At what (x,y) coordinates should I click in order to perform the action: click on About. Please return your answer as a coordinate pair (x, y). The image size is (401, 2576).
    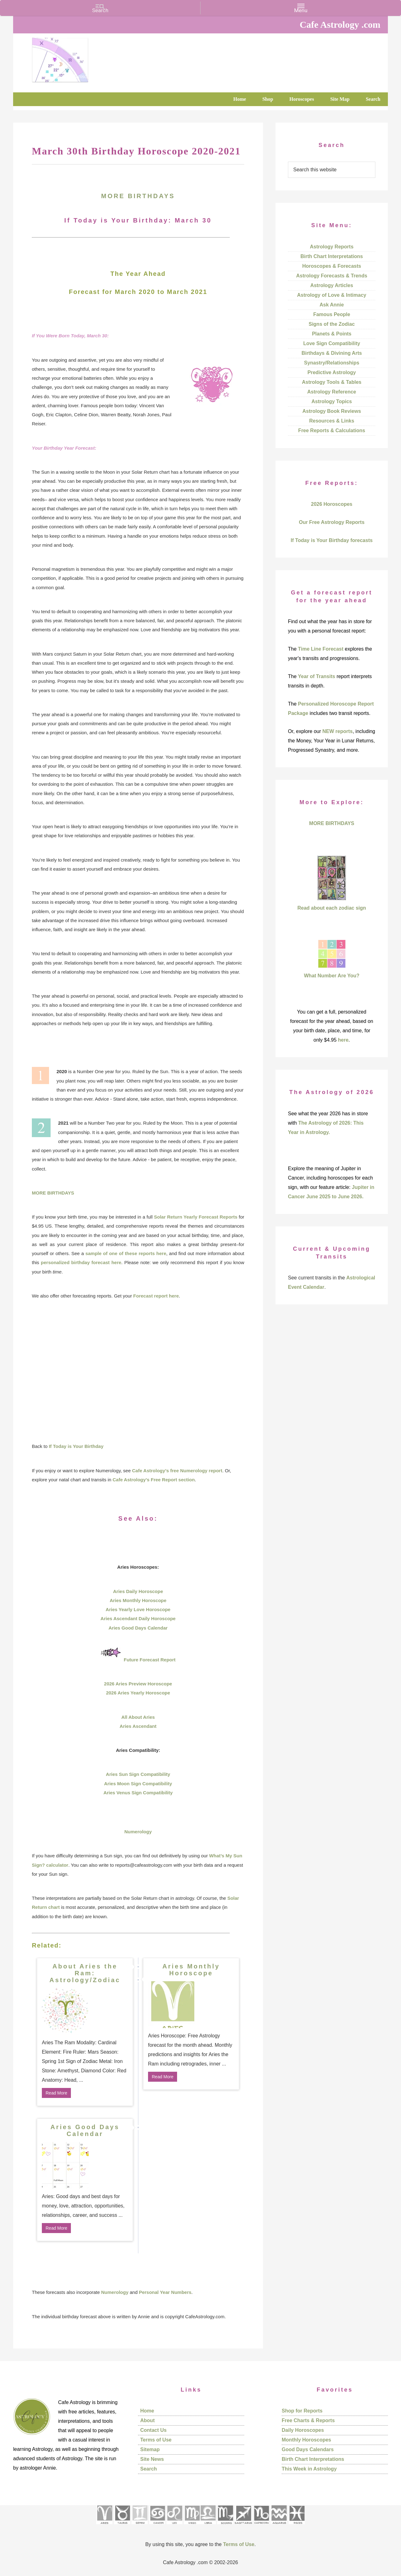
    Looking at the image, I should click on (147, 2420).